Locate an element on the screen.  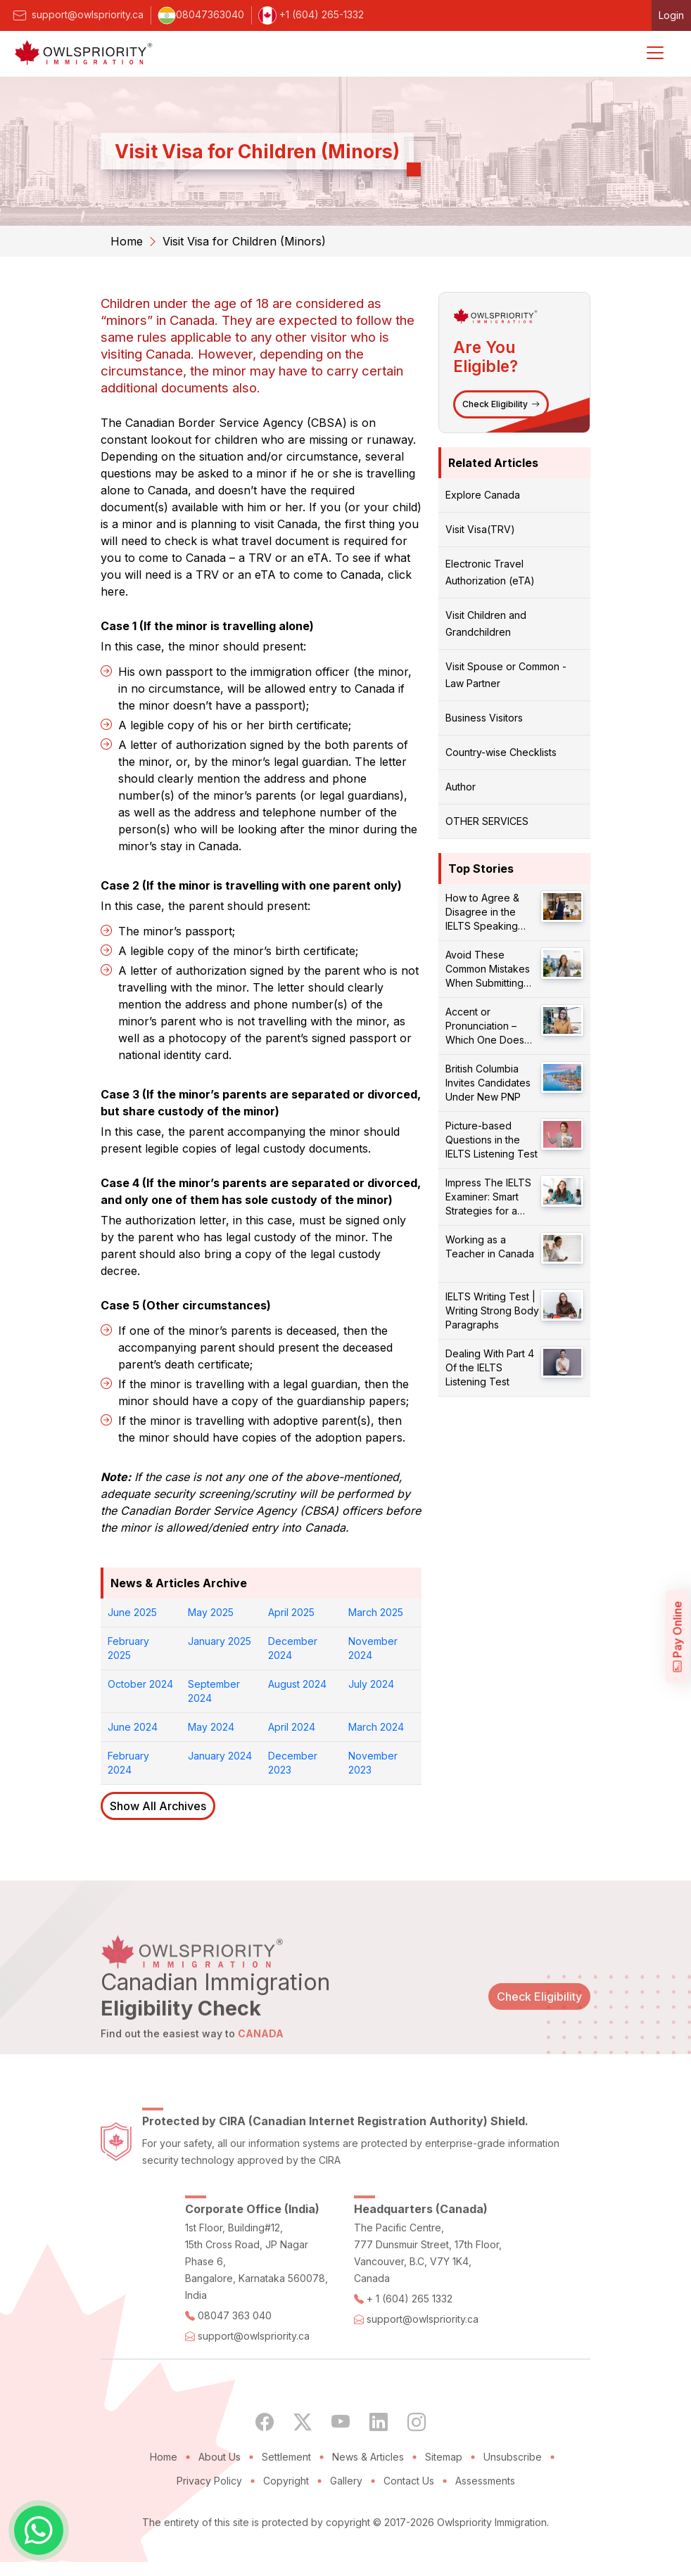
June 2024 is located at coordinates (133, 1727).